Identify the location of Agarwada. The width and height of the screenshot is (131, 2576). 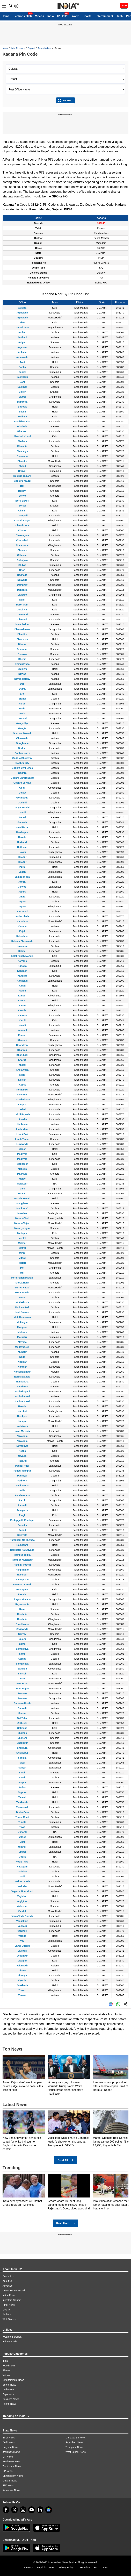
(22, 312).